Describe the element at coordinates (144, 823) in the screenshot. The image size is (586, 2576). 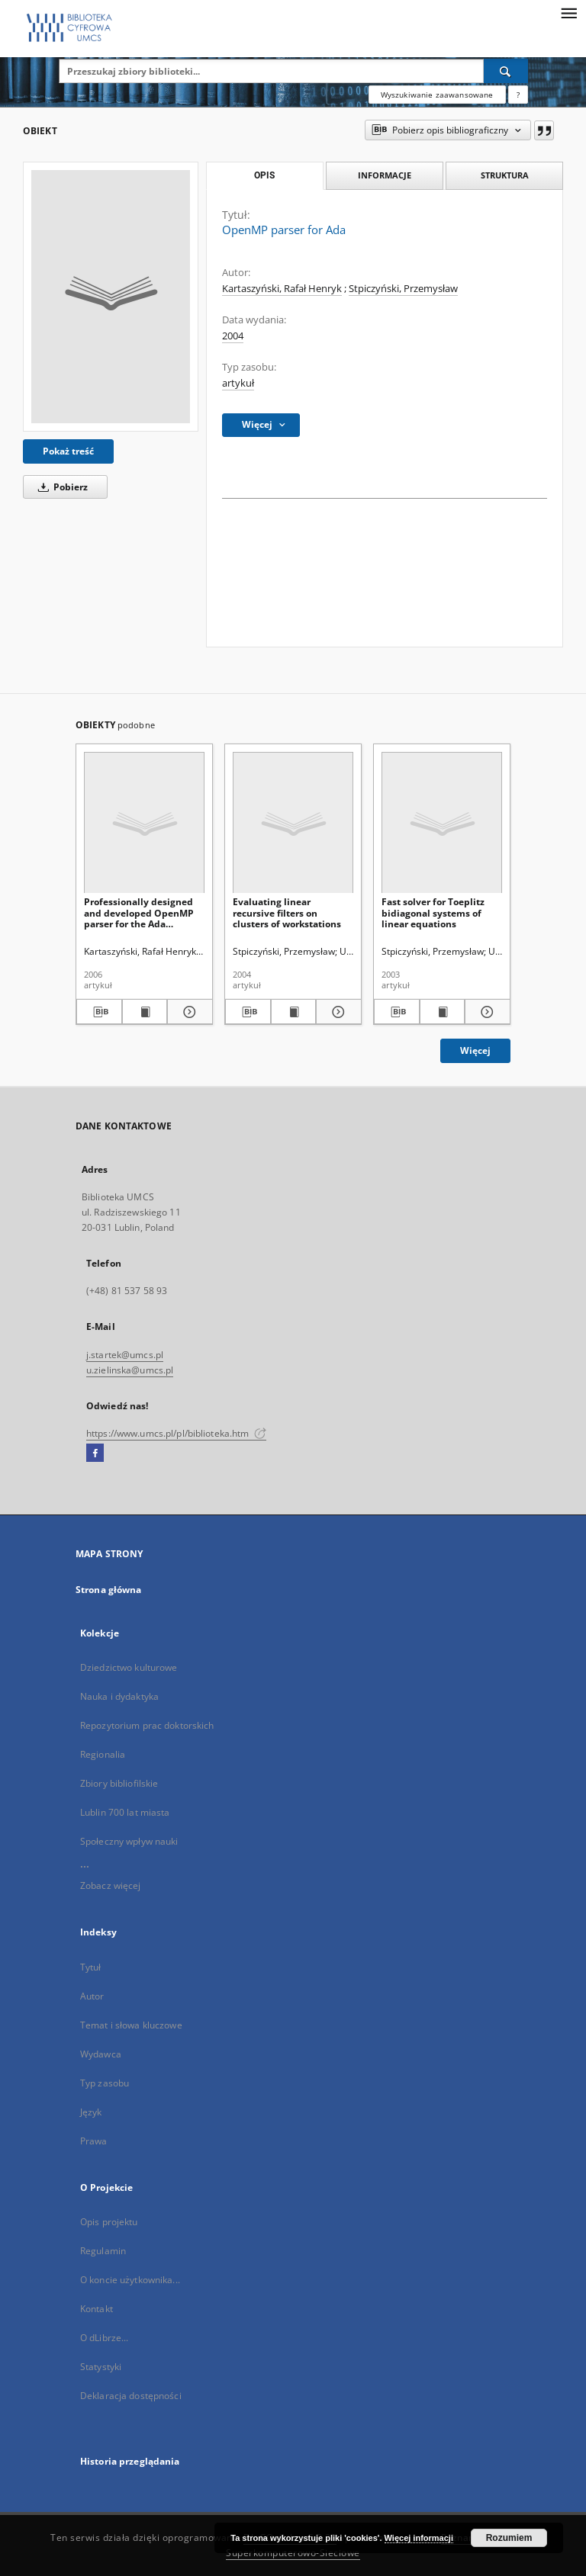
I see `[Professionally designed and developed OpenMP parser for the Ada programming language using flex]` at that location.